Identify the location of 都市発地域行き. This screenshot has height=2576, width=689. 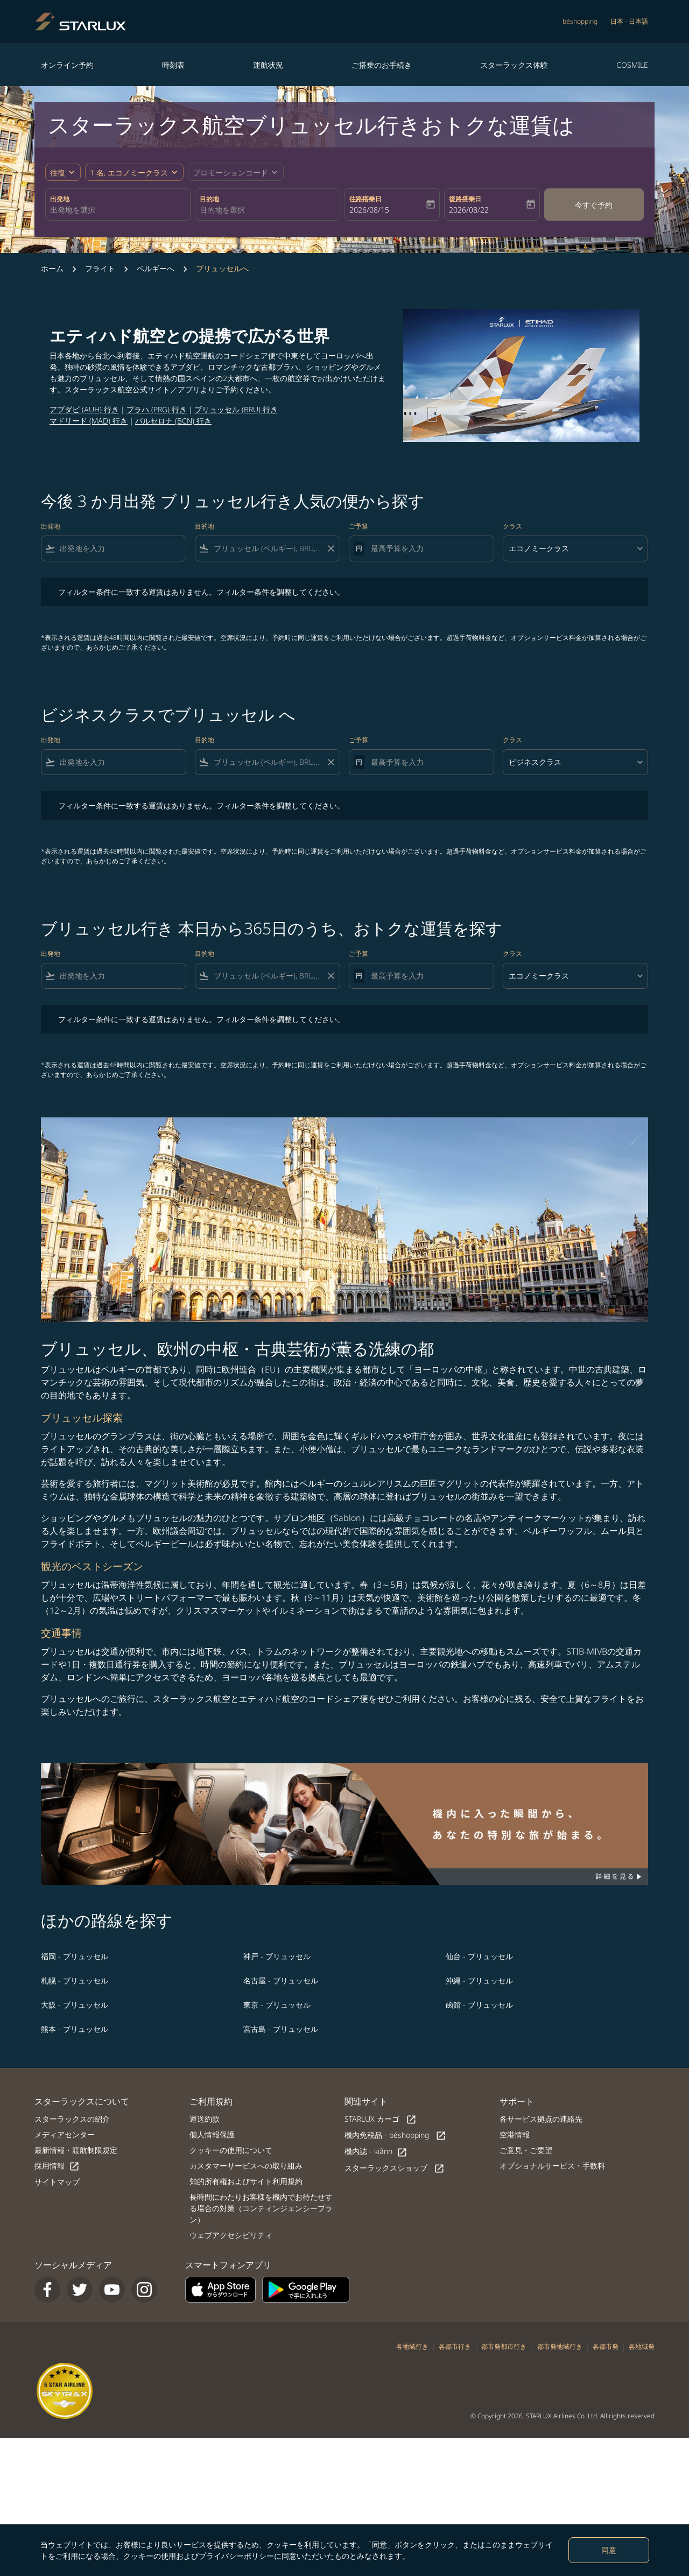
(559, 2346).